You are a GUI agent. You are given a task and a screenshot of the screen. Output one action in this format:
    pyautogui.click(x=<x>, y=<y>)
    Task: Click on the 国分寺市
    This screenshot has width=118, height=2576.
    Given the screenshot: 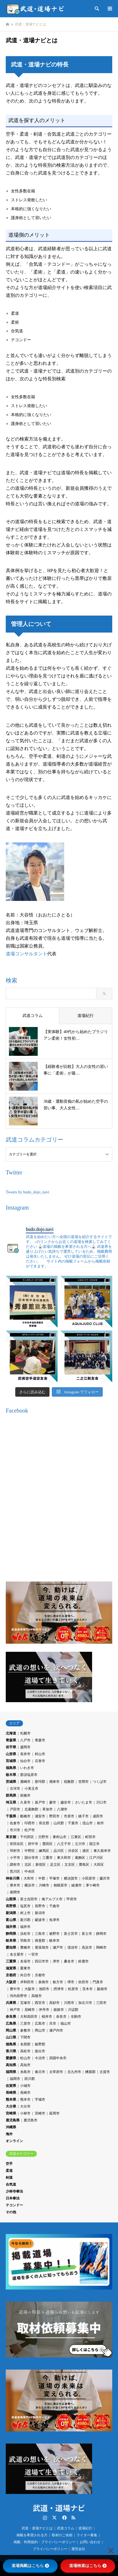 What is the action you would take?
    pyautogui.click(x=31, y=1858)
    